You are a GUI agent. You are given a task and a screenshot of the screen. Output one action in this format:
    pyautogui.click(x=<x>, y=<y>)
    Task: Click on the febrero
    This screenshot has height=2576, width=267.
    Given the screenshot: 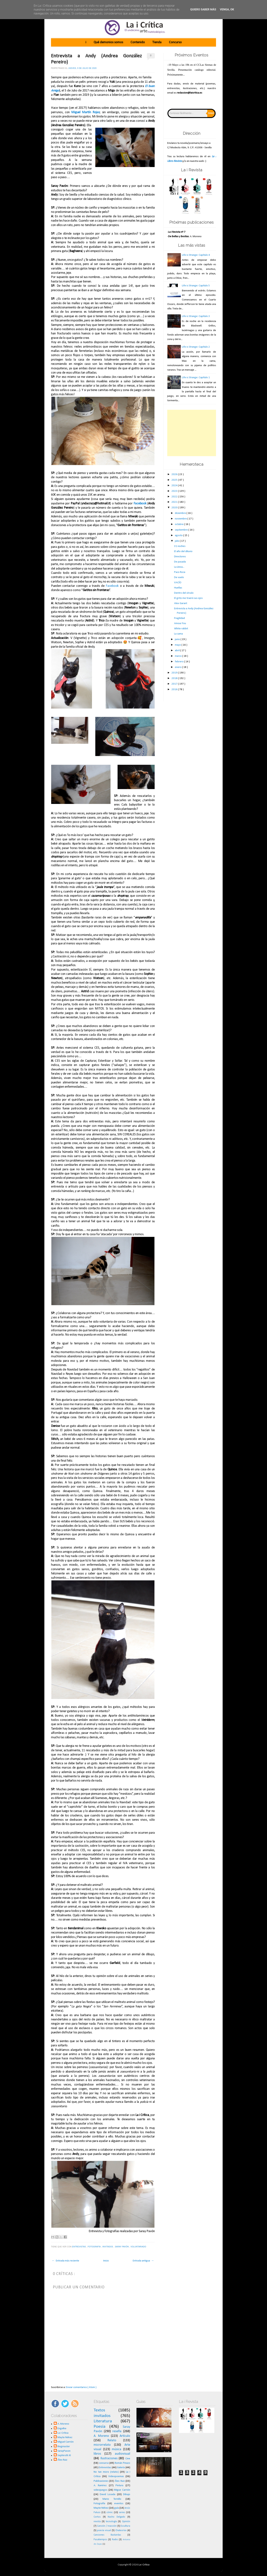 What is the action you would take?
    pyautogui.click(x=179, y=661)
    